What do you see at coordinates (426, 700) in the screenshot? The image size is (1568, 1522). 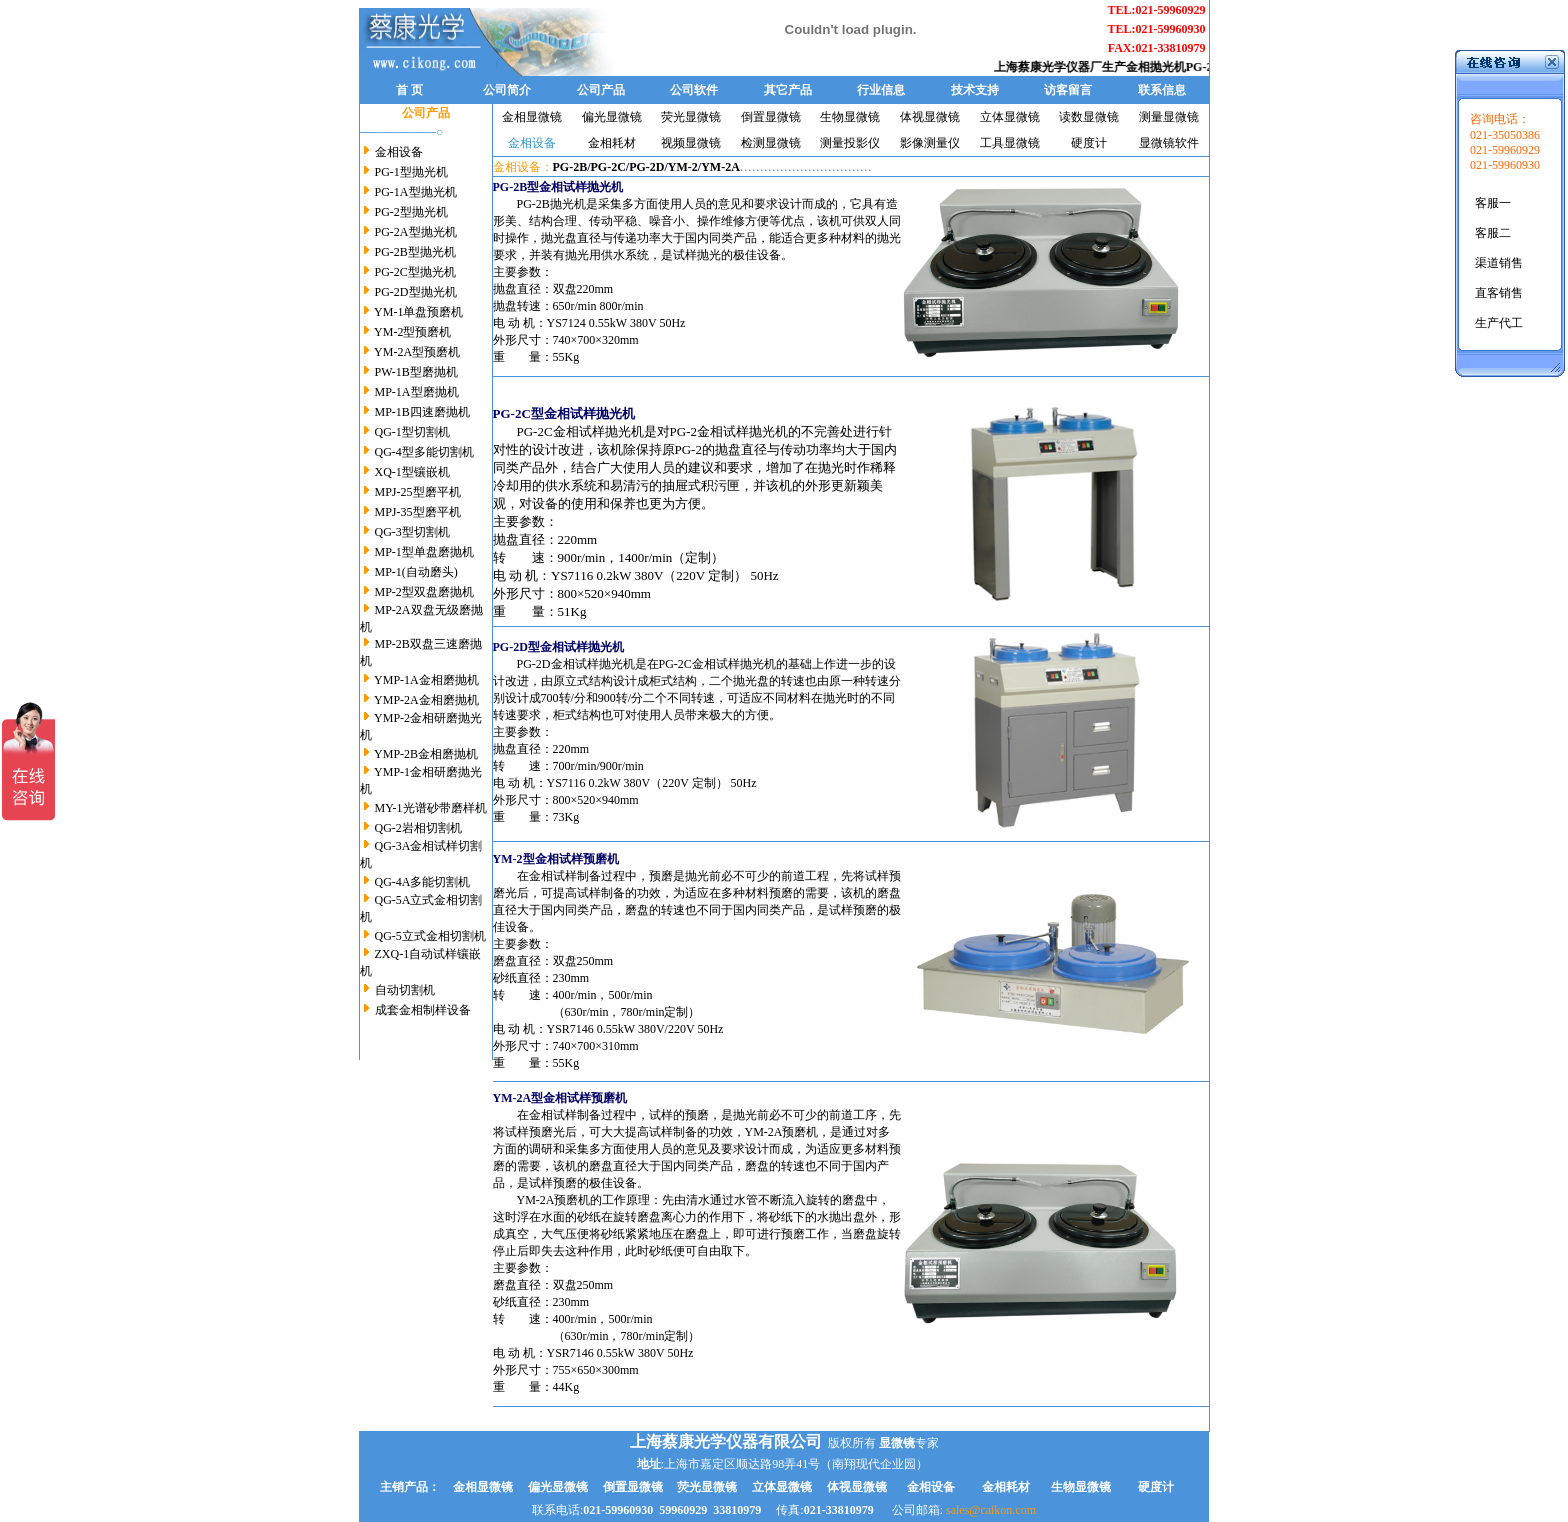 I see `YMP-2A金相磨抛机` at bounding box center [426, 700].